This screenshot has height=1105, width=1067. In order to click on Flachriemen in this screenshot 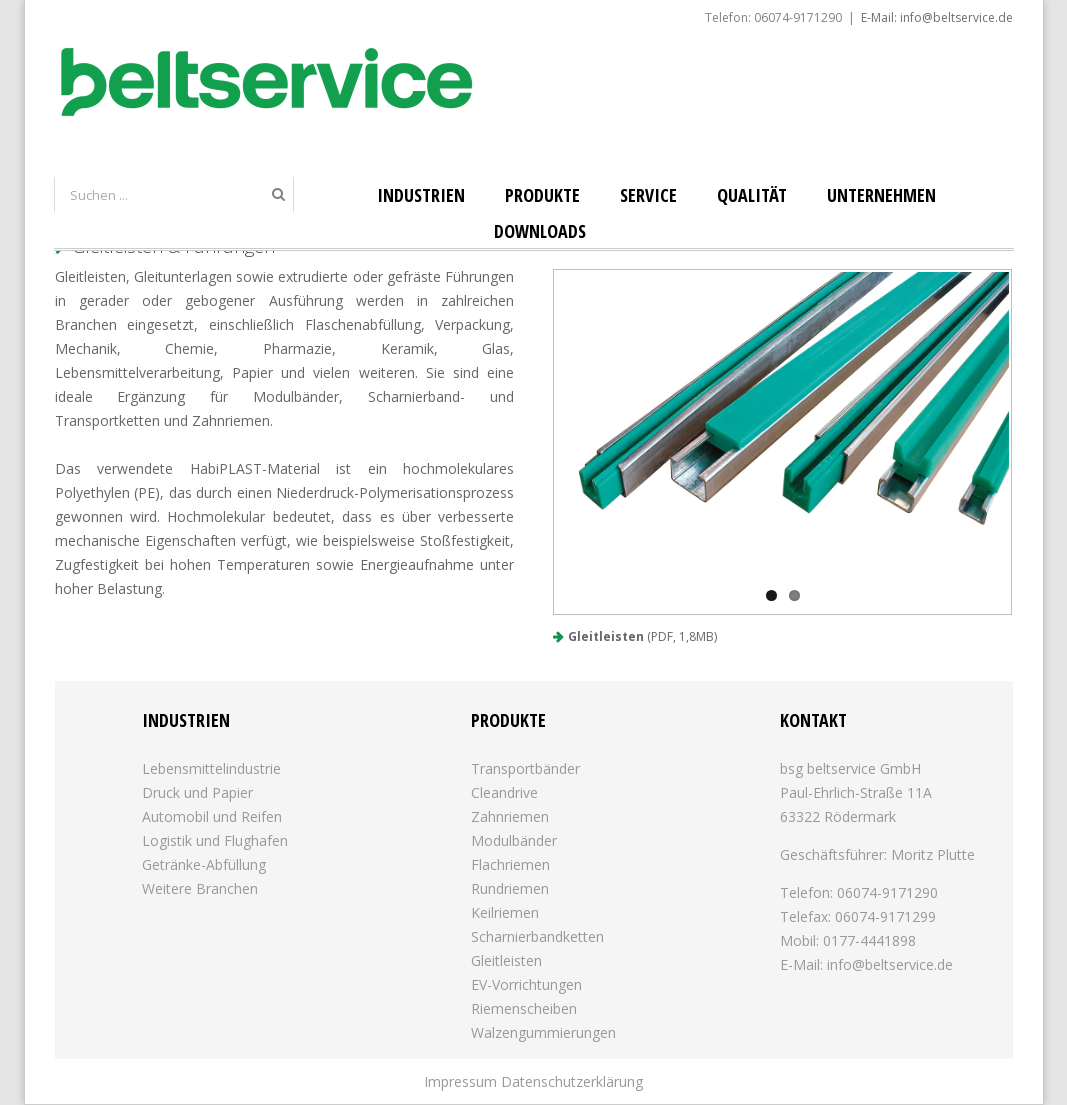, I will do `click(510, 864)`.